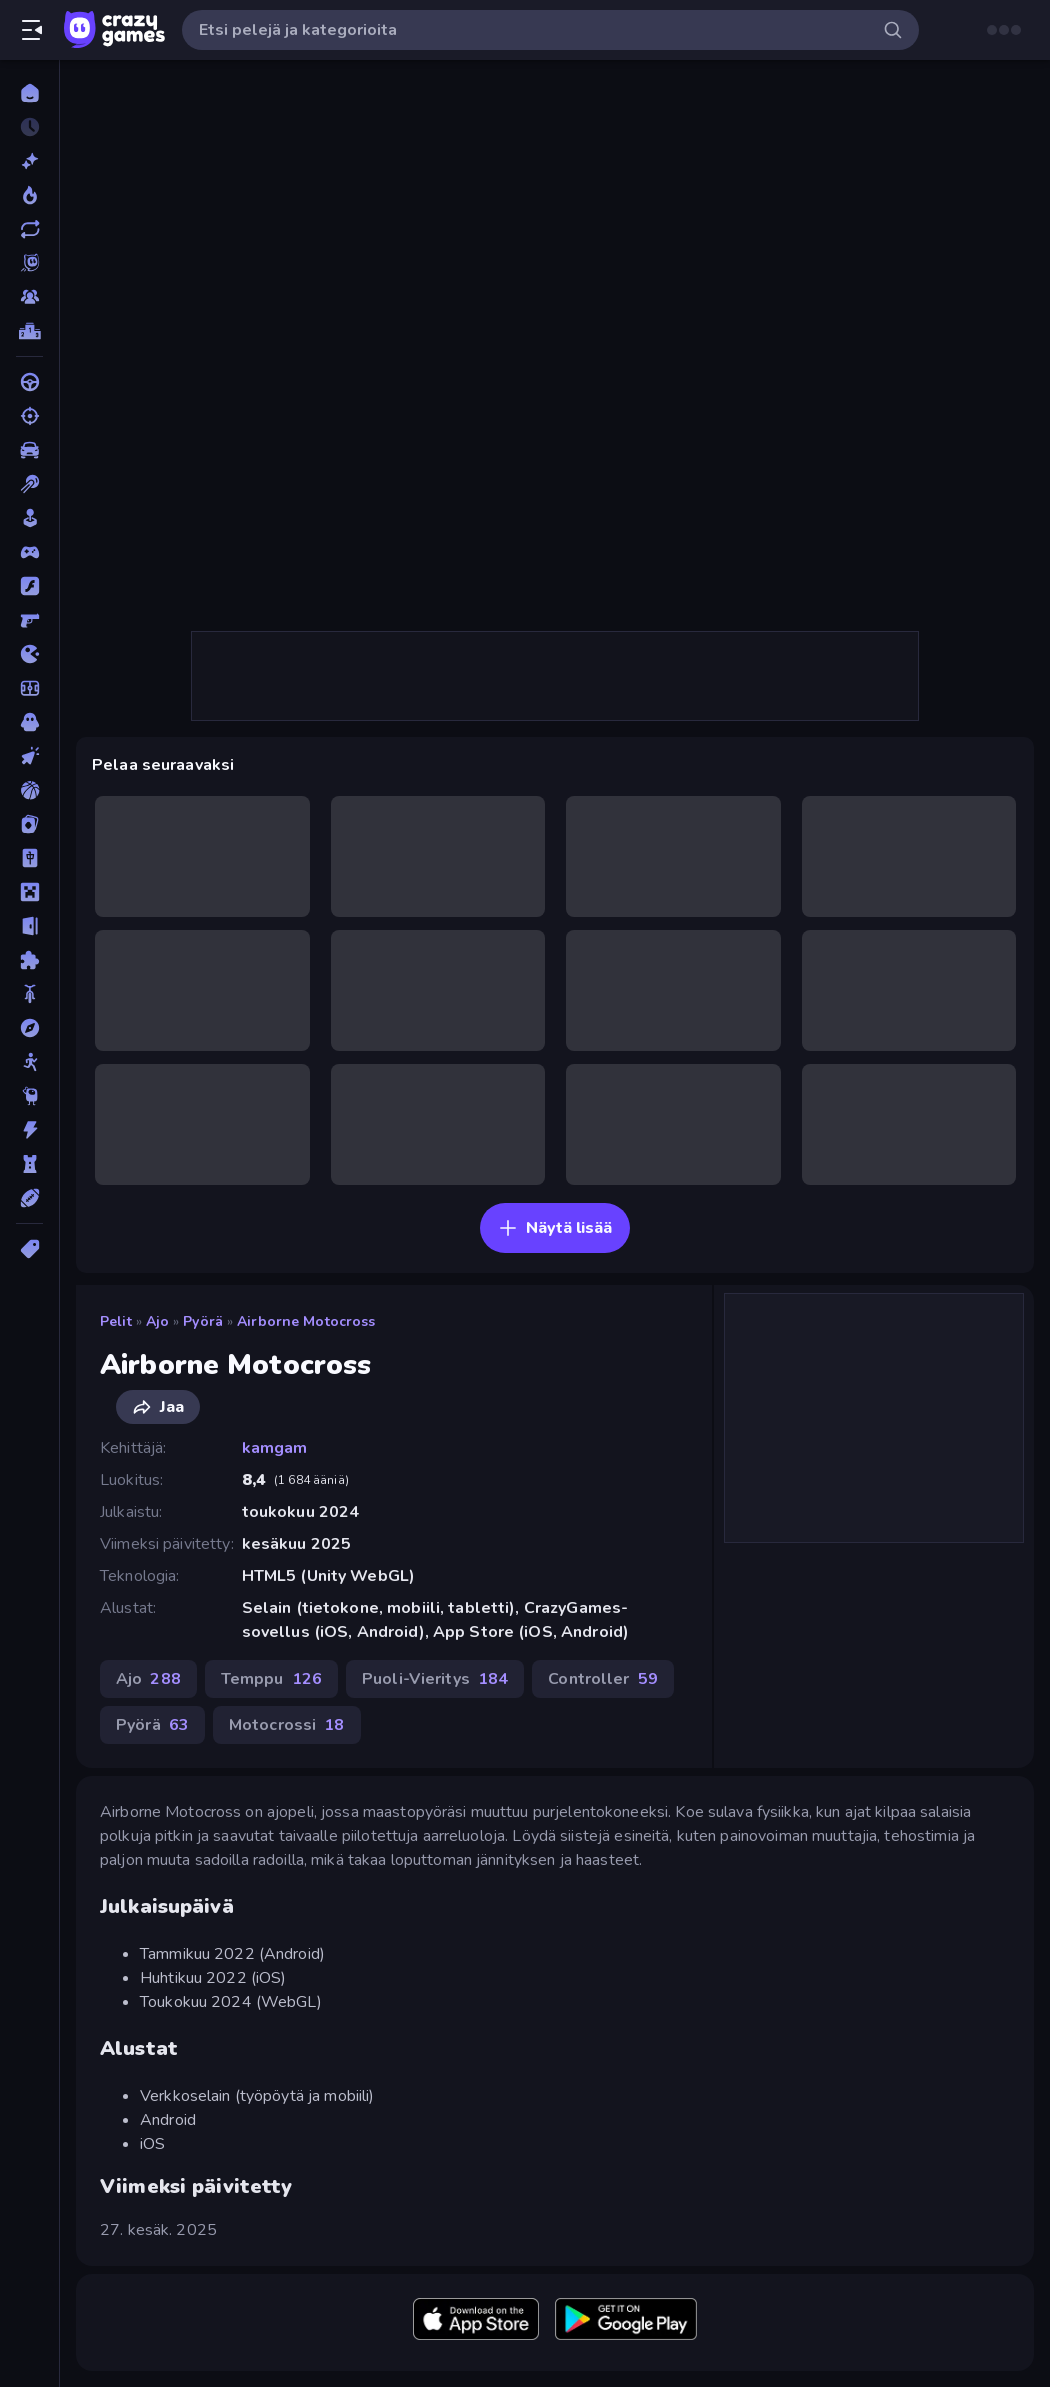 The image size is (1050, 2387). I want to click on [Seikkailu], so click(29, 1028).